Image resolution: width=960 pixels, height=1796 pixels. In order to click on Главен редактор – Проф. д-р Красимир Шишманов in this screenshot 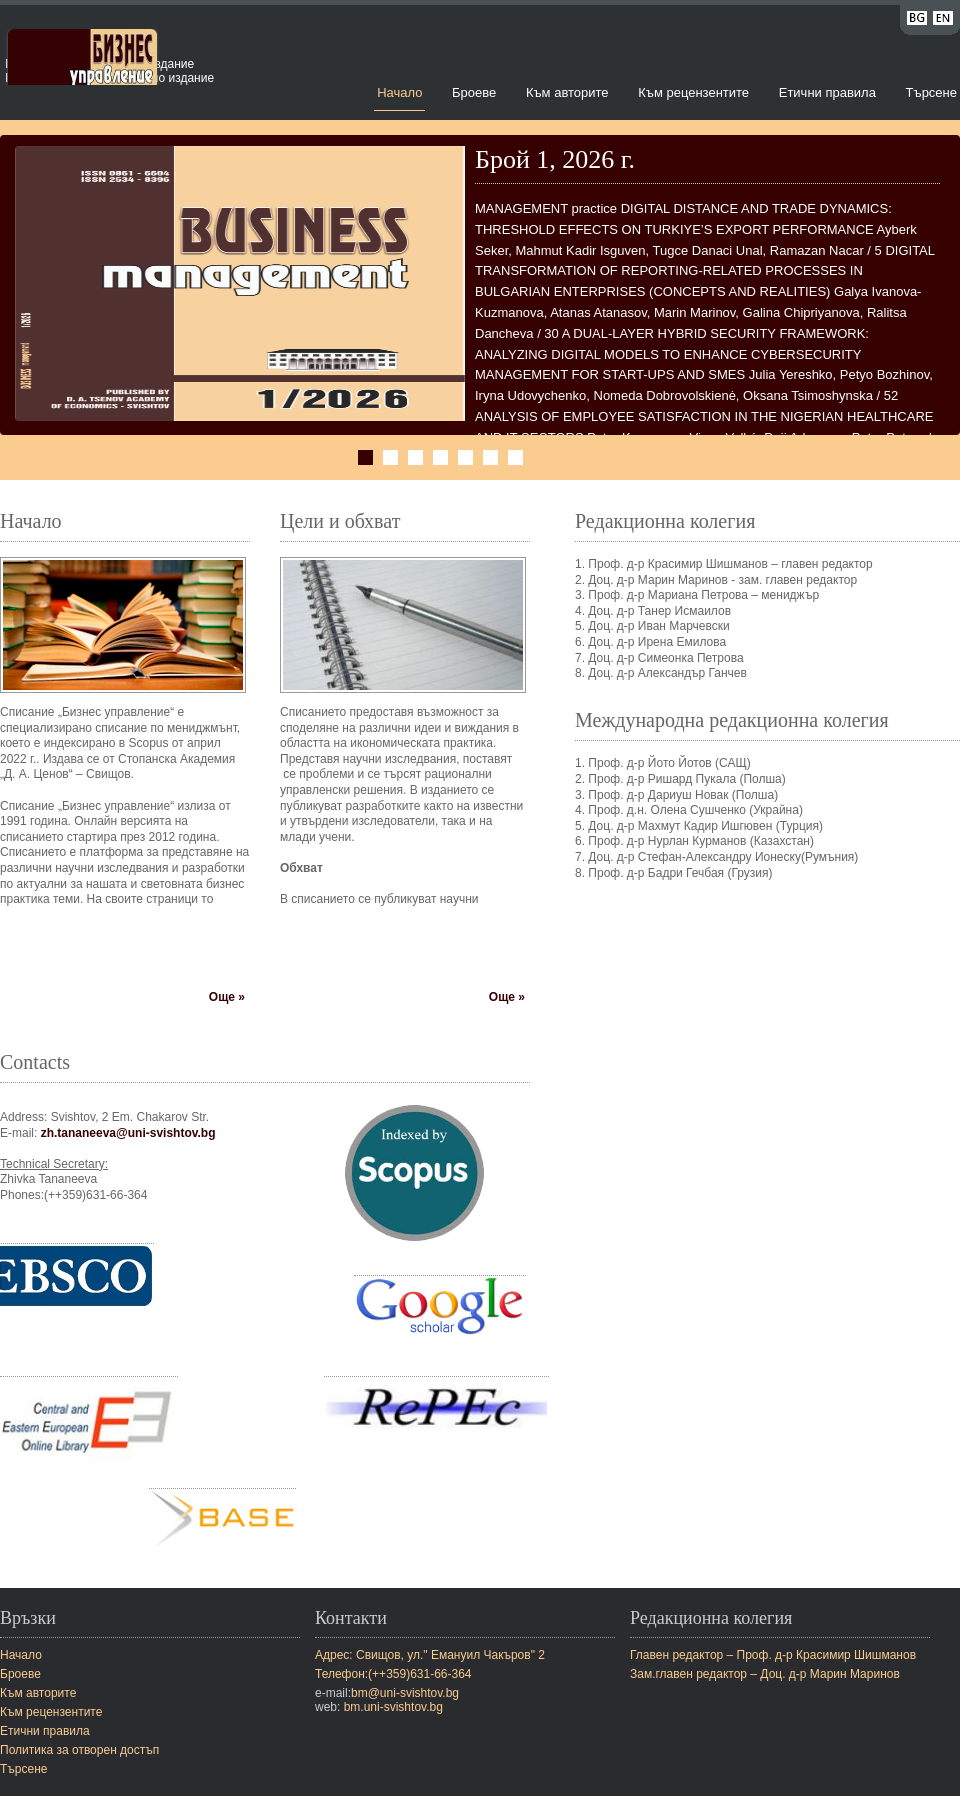, I will do `click(773, 1655)`.